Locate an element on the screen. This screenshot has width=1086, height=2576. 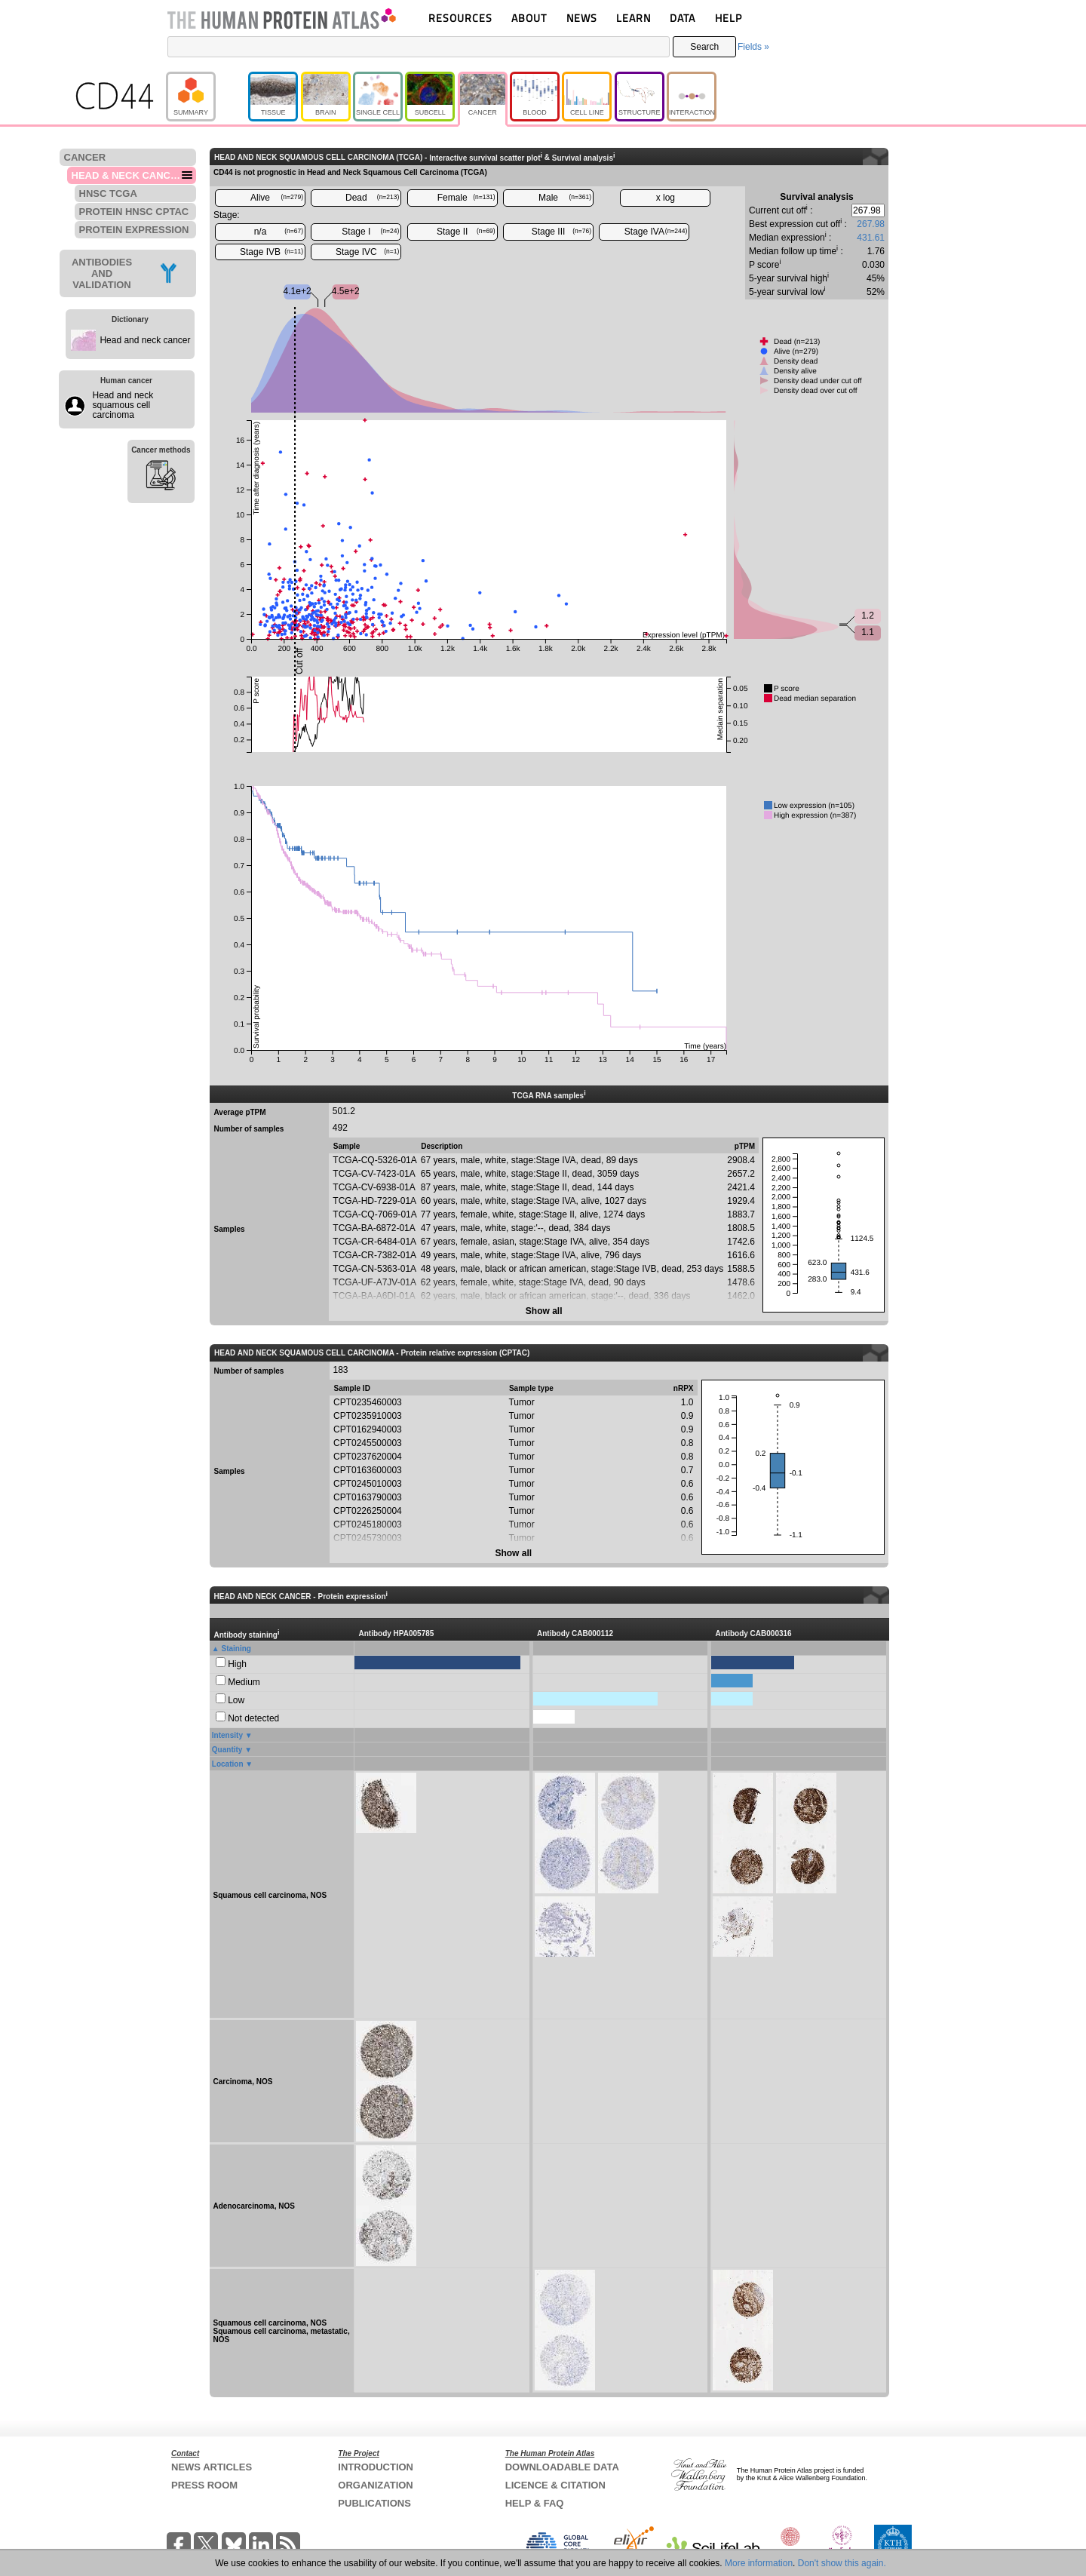
Dead is located at coordinates (372, 197).